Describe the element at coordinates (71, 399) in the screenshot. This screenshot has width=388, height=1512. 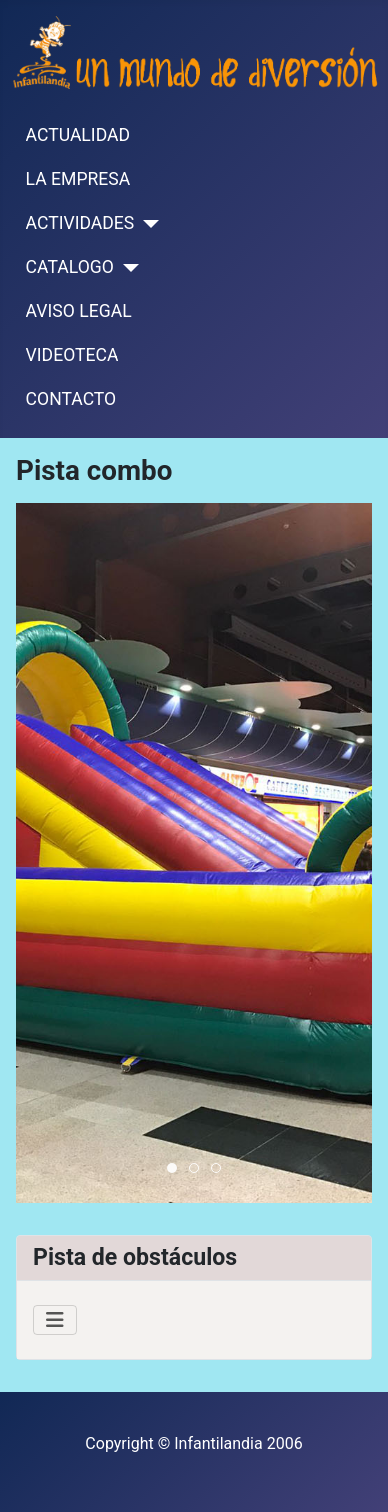
I see `CONTACTO` at that location.